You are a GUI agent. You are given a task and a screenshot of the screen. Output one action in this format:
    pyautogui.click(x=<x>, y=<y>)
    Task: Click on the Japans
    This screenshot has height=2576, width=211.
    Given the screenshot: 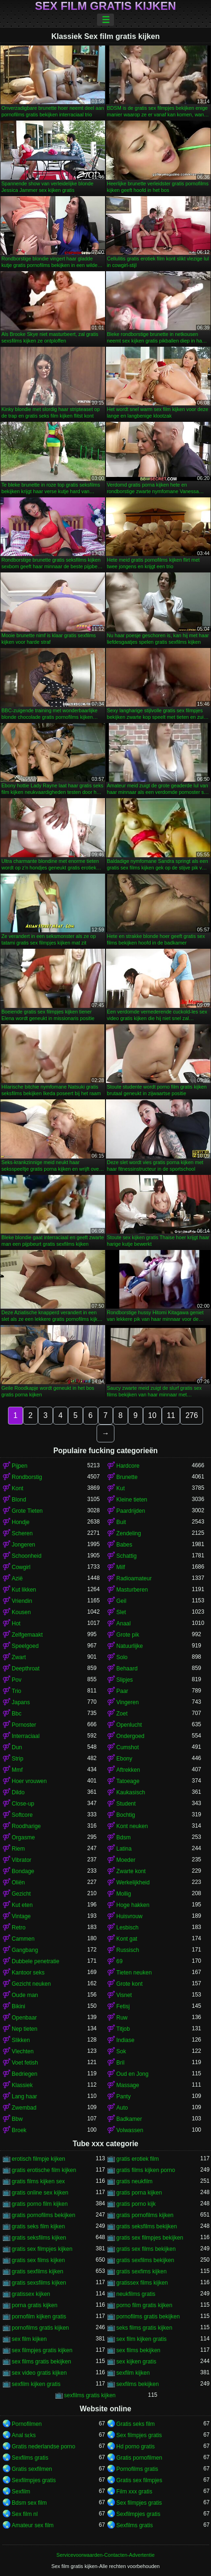 What is the action you would take?
    pyautogui.click(x=21, y=1702)
    